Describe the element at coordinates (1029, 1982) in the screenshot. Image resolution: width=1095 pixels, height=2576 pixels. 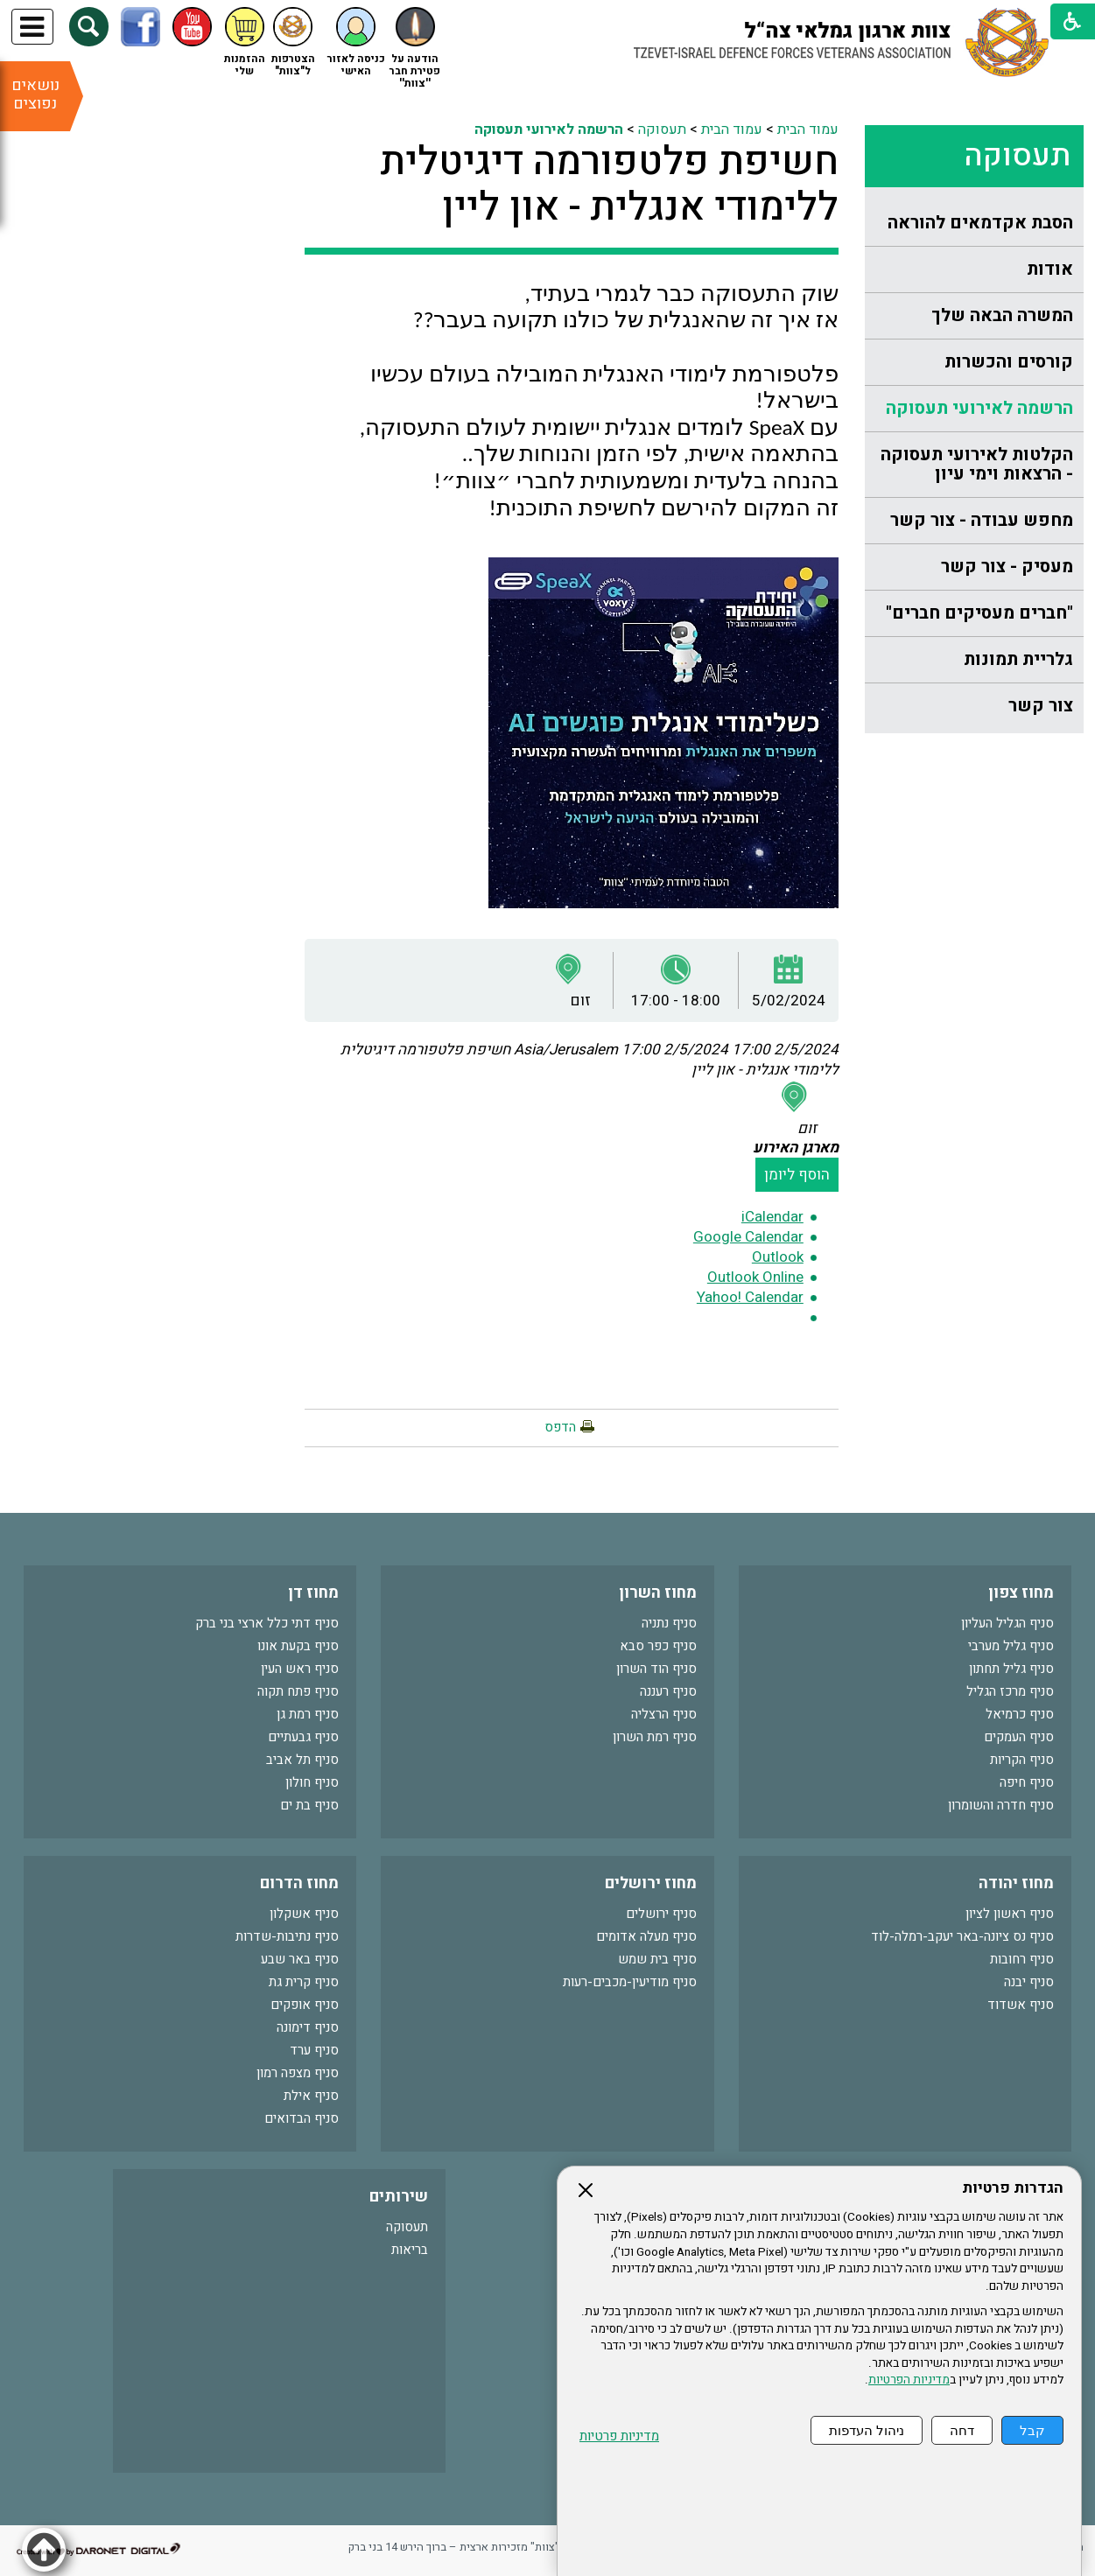
I see `סניף יבנה` at that location.